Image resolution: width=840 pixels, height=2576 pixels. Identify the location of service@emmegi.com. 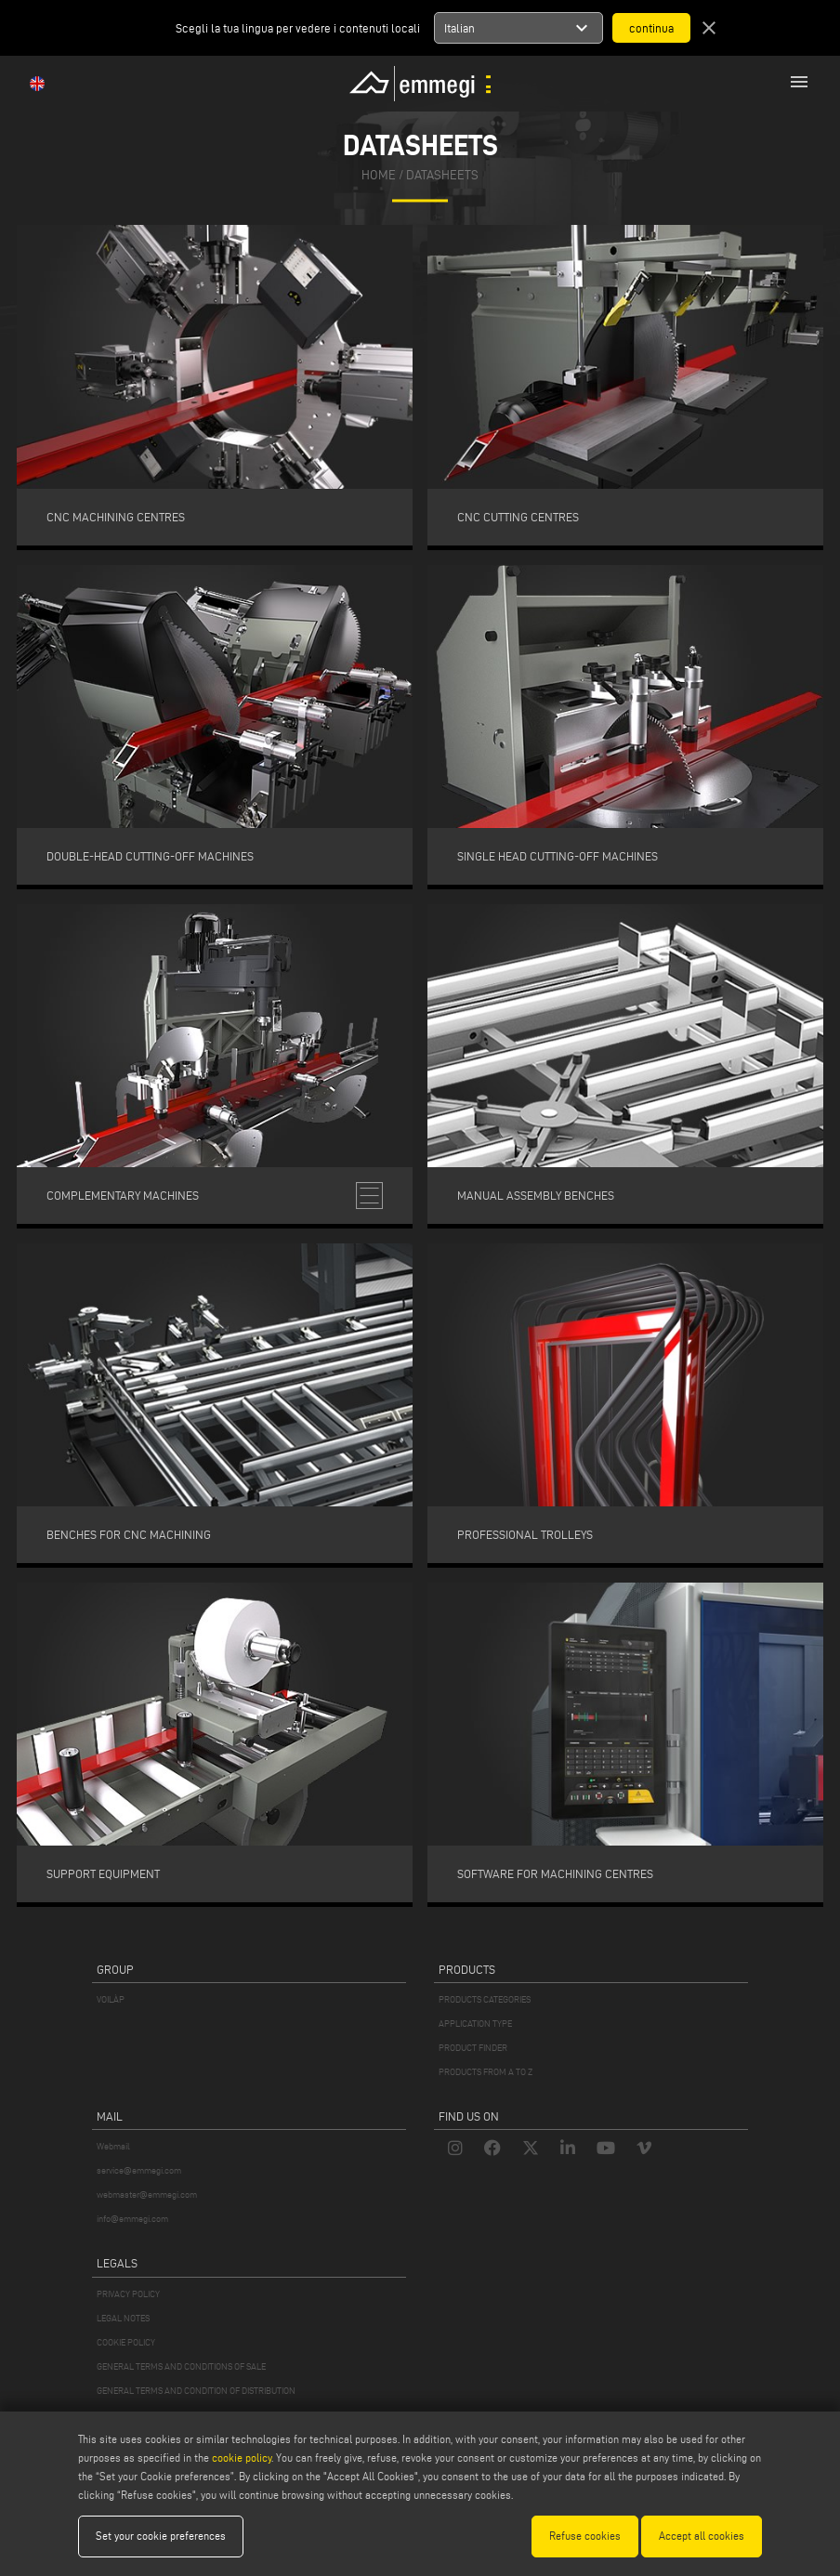
(139, 2170).